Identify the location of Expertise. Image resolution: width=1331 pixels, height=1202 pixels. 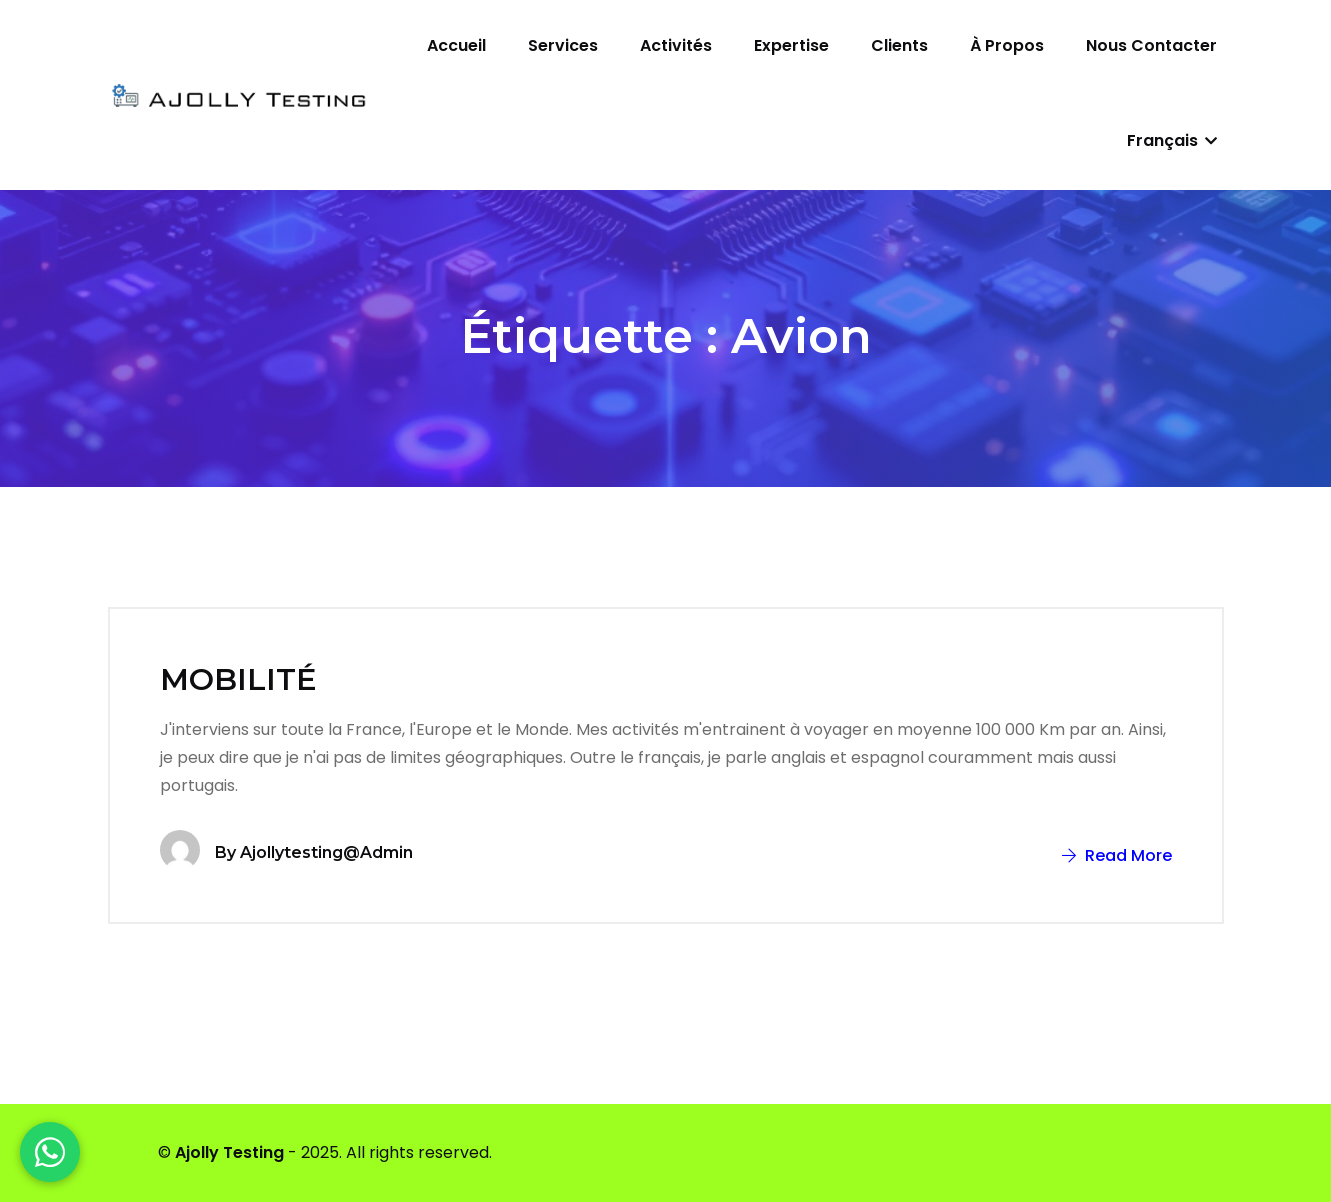
(791, 45).